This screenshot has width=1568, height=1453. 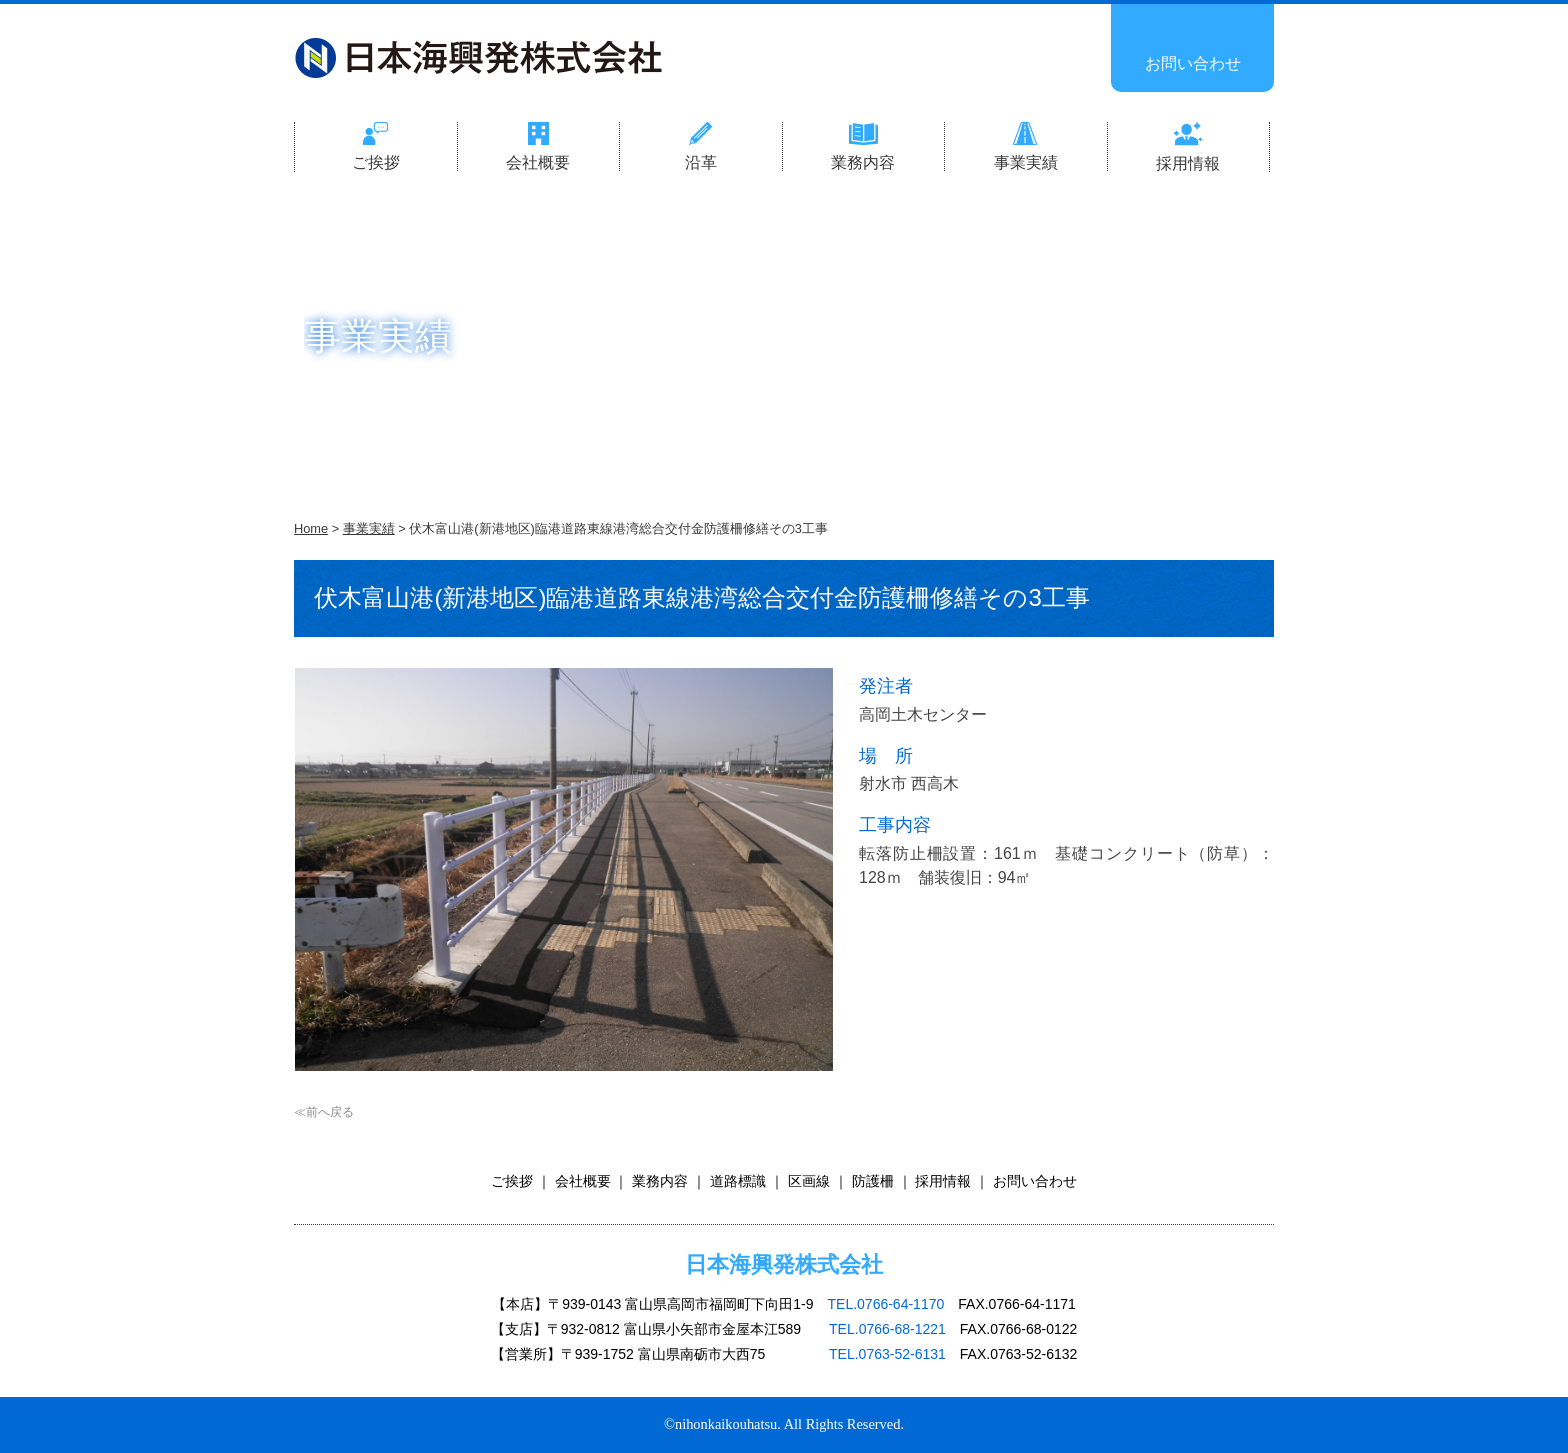 What do you see at coordinates (324, 1112) in the screenshot?
I see `≪前へ戻る` at bounding box center [324, 1112].